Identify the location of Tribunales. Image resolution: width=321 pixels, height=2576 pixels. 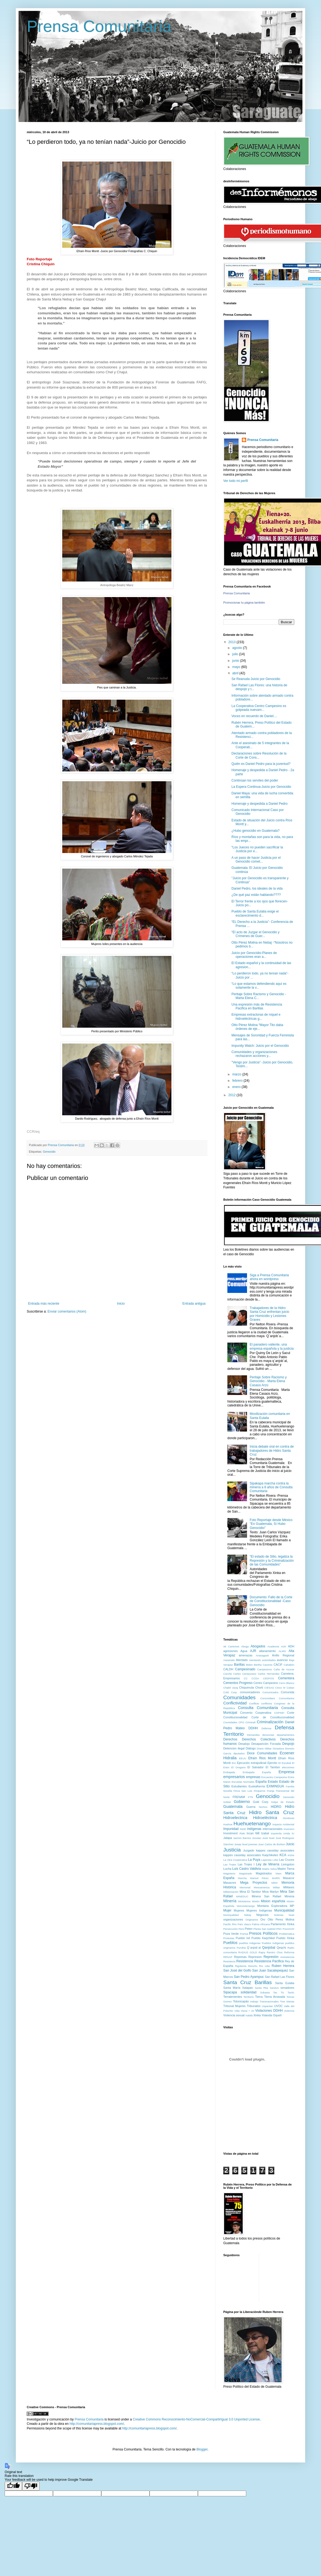
(253, 2006).